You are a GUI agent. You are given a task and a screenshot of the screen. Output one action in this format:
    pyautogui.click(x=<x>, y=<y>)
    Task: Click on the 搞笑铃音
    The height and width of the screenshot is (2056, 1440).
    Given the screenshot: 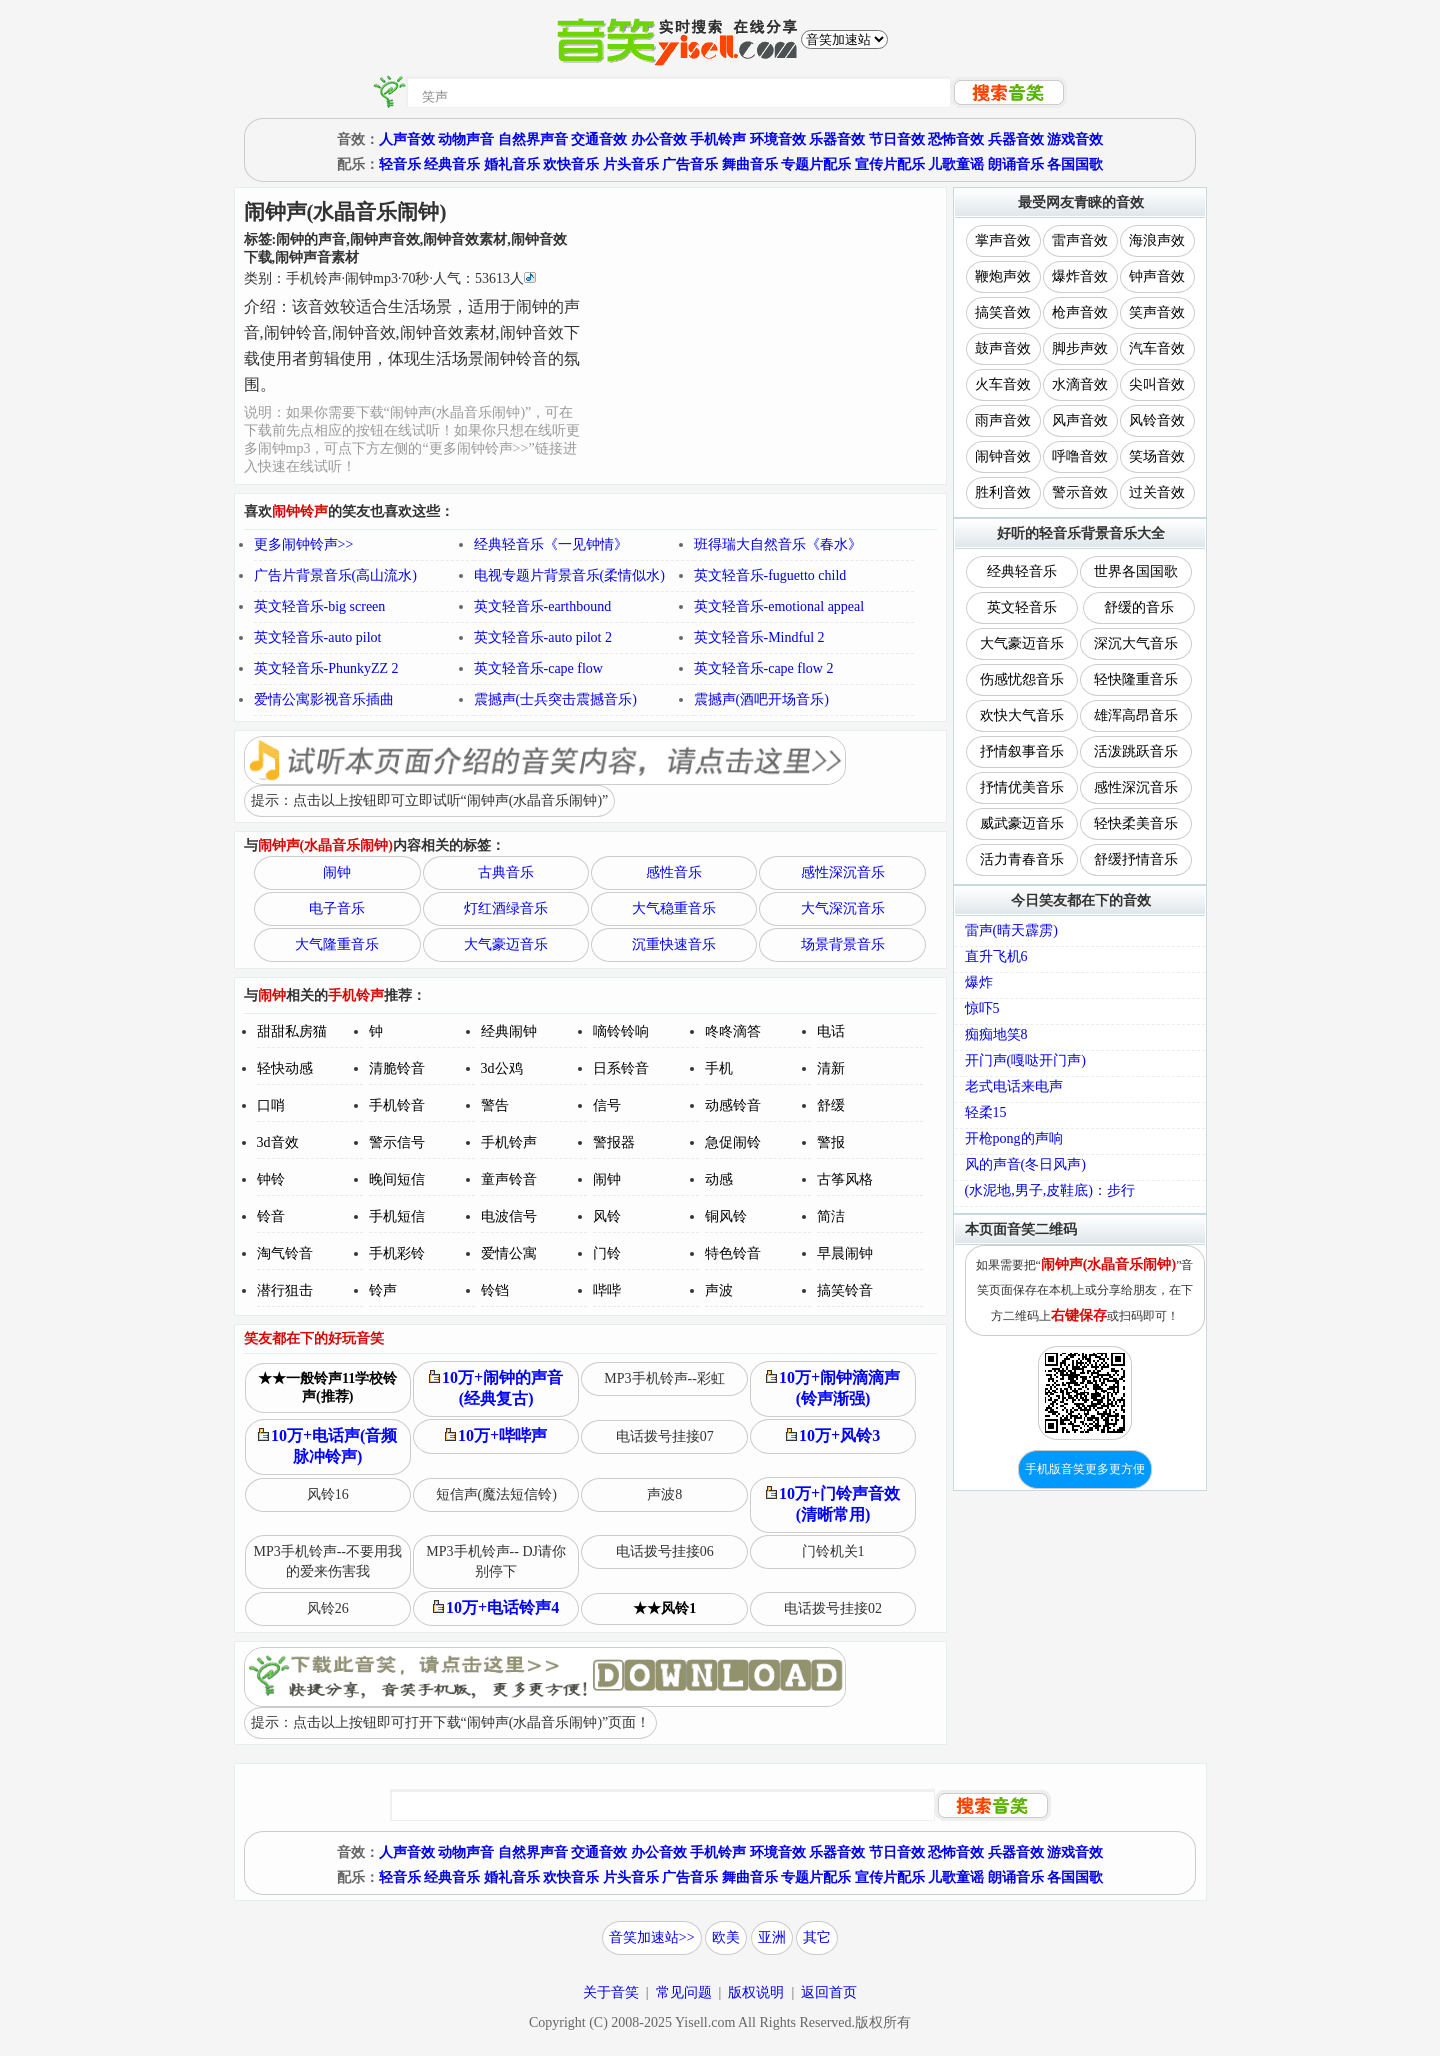 What is the action you would take?
    pyautogui.click(x=845, y=1290)
    